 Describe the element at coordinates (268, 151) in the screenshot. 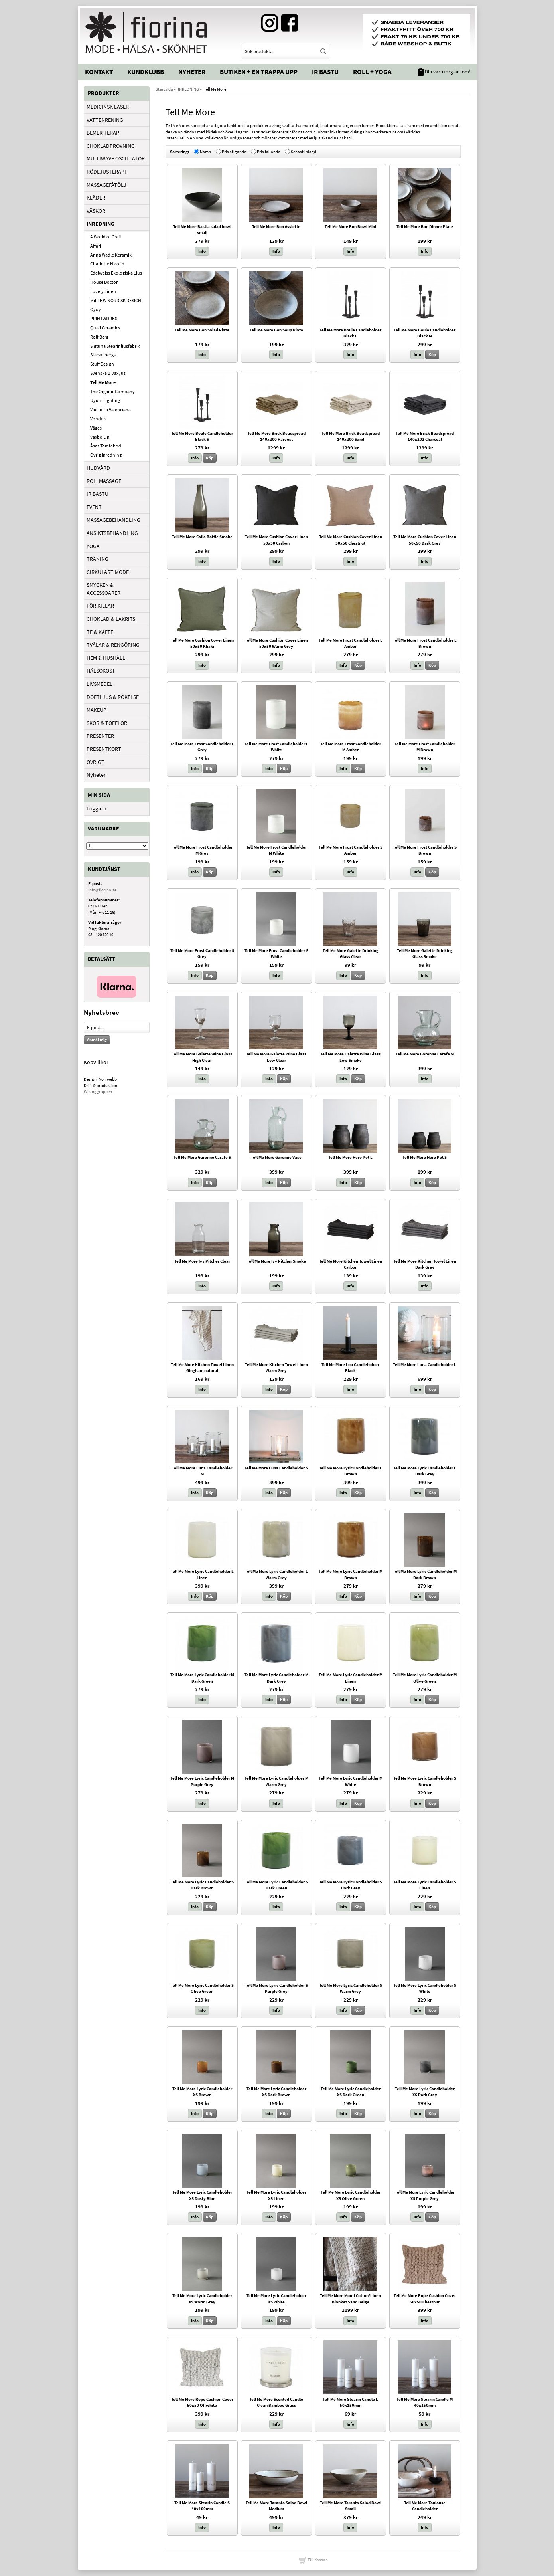

I see `Pris fallande` at that location.